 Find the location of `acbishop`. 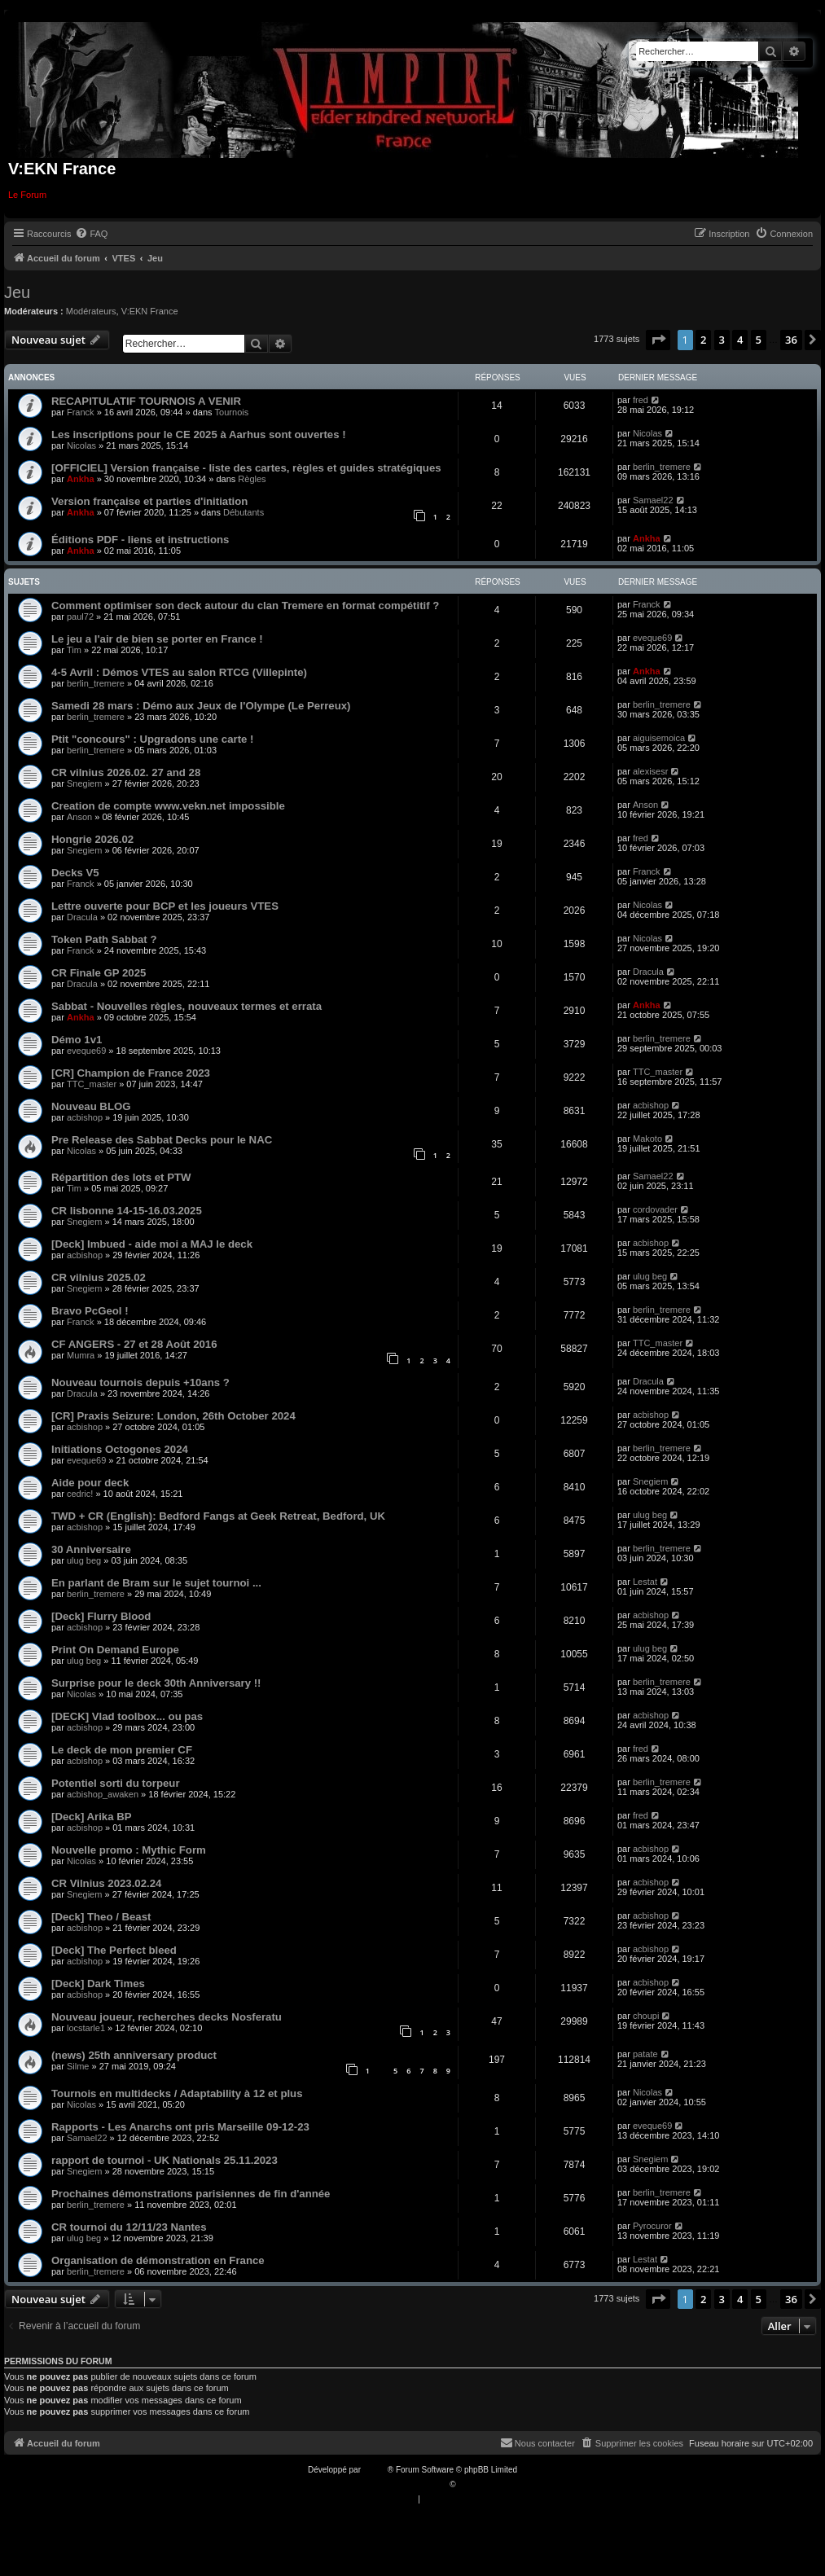

acbishop is located at coordinates (85, 1117).